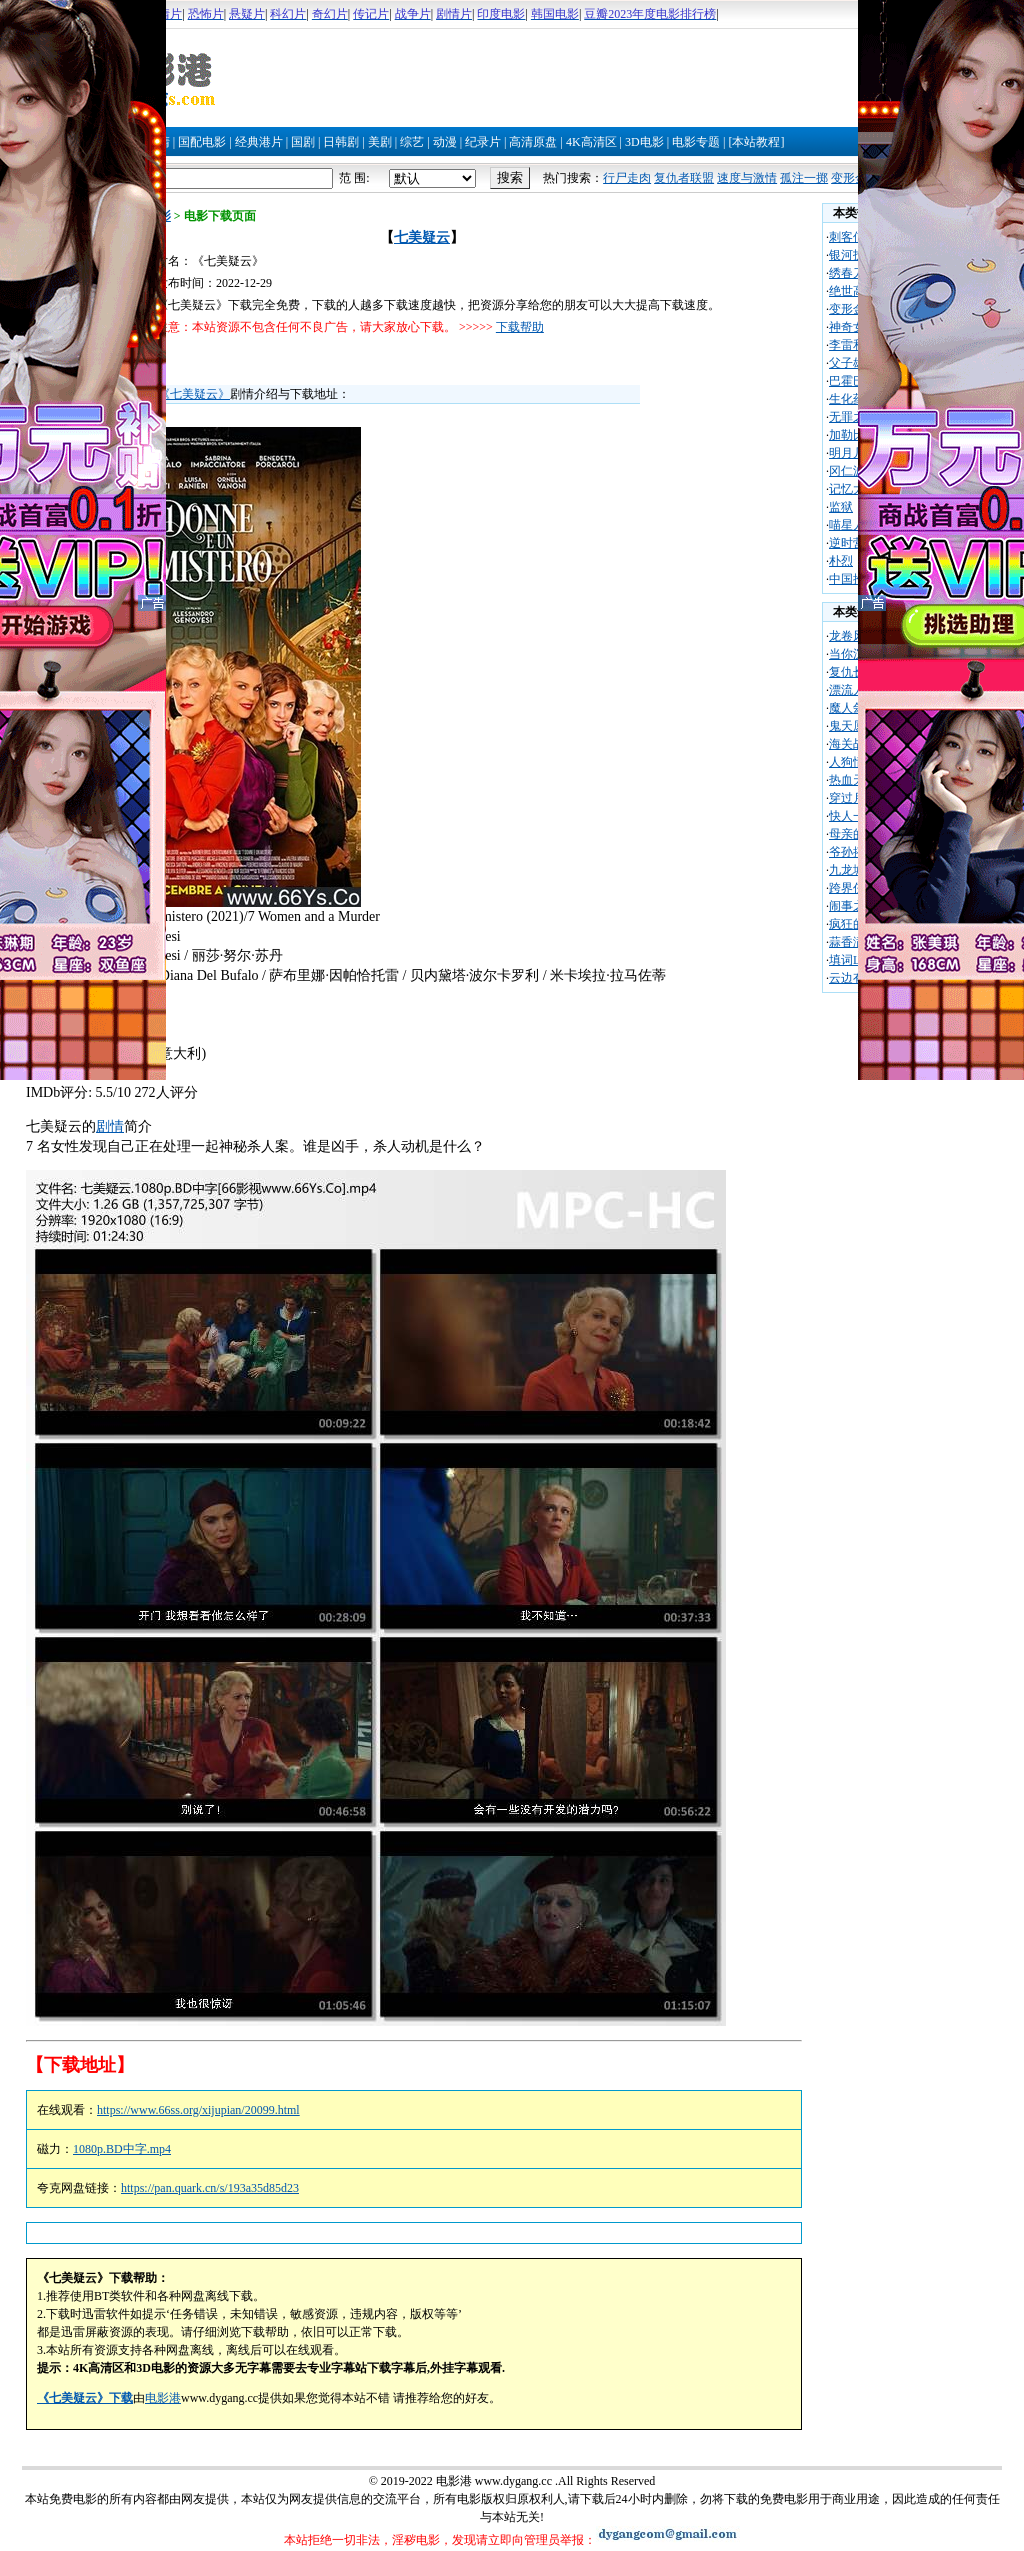  I want to click on 神奇女侠, so click(853, 327).